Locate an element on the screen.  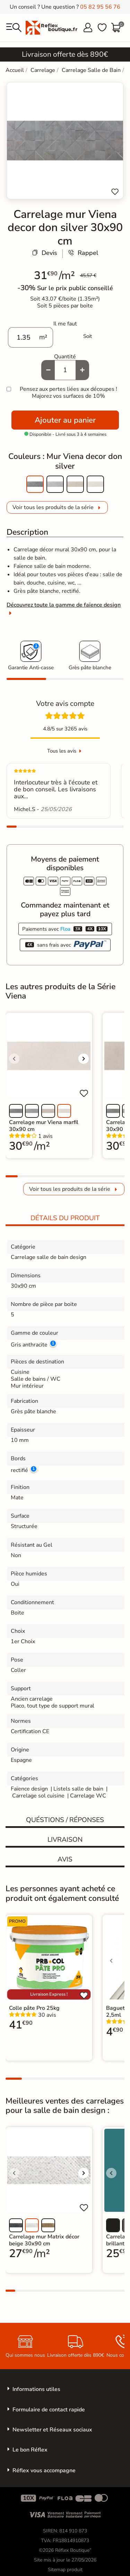
Il me faut is located at coordinates (65, 323).